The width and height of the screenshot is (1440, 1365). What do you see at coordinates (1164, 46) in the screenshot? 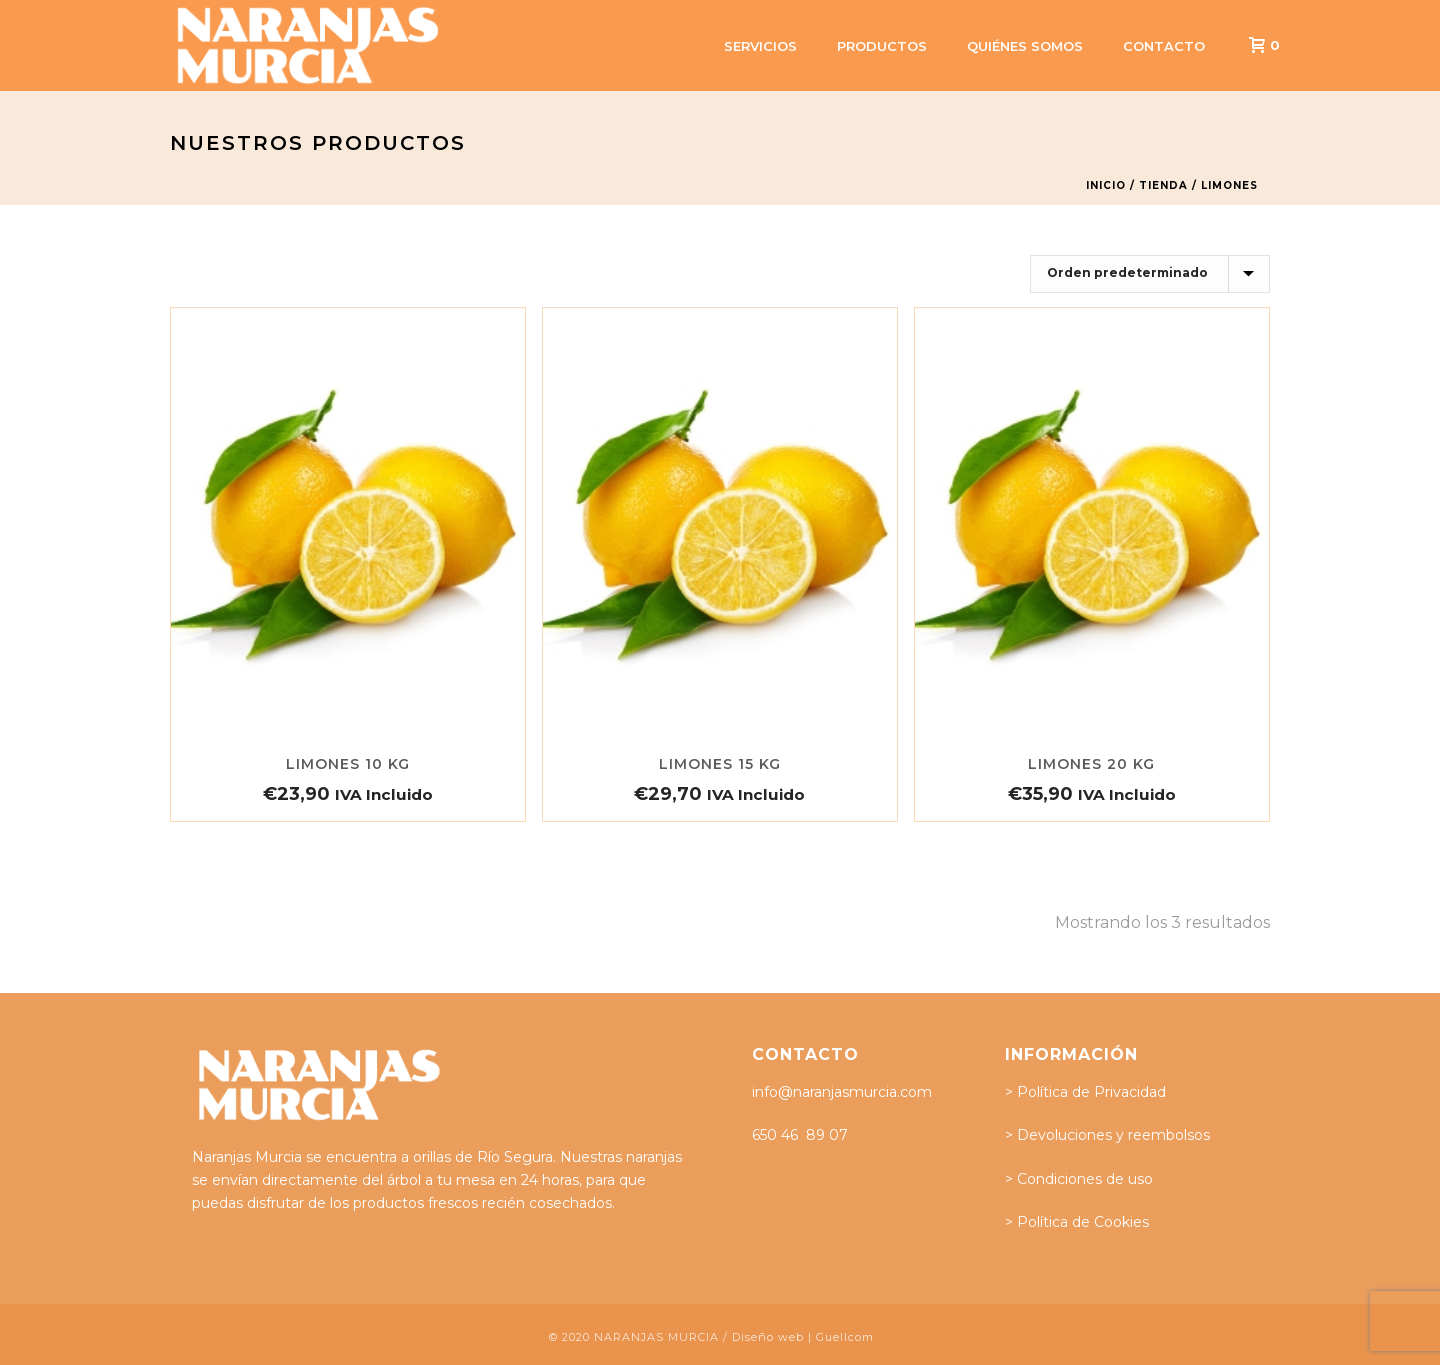
I see `Contacto` at bounding box center [1164, 46].